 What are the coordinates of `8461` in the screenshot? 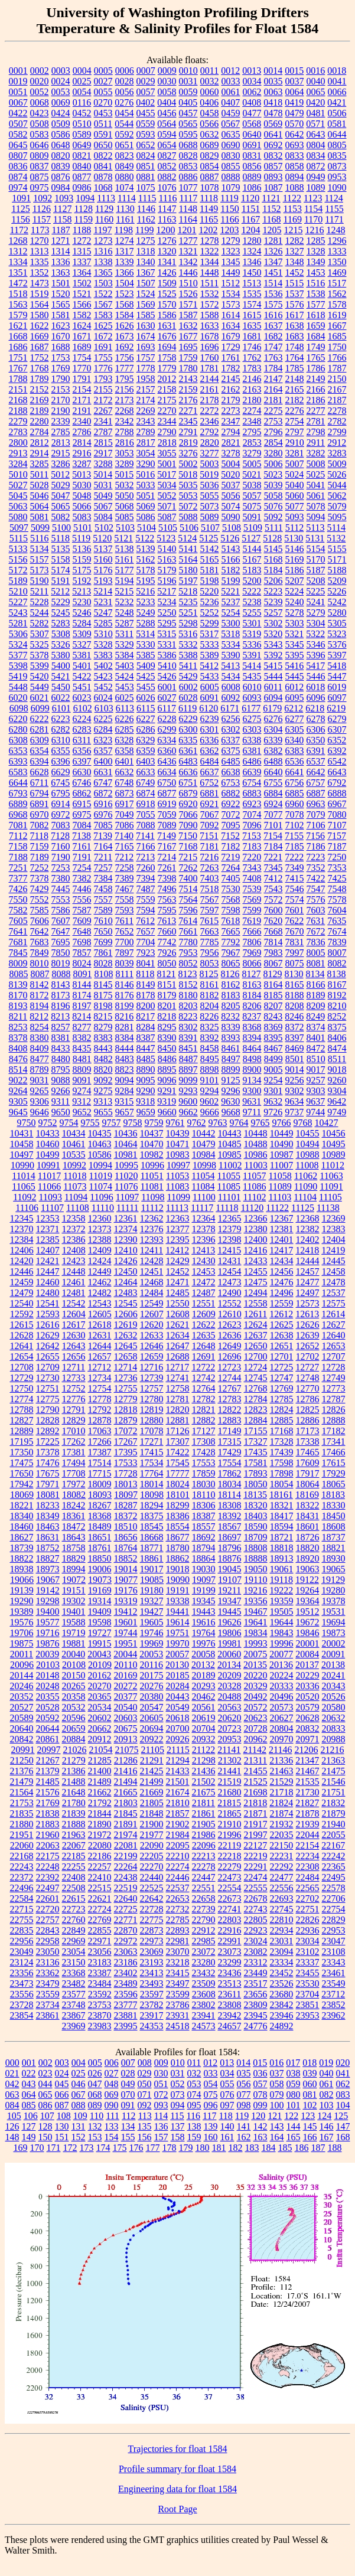 It's located at (231, 1048).